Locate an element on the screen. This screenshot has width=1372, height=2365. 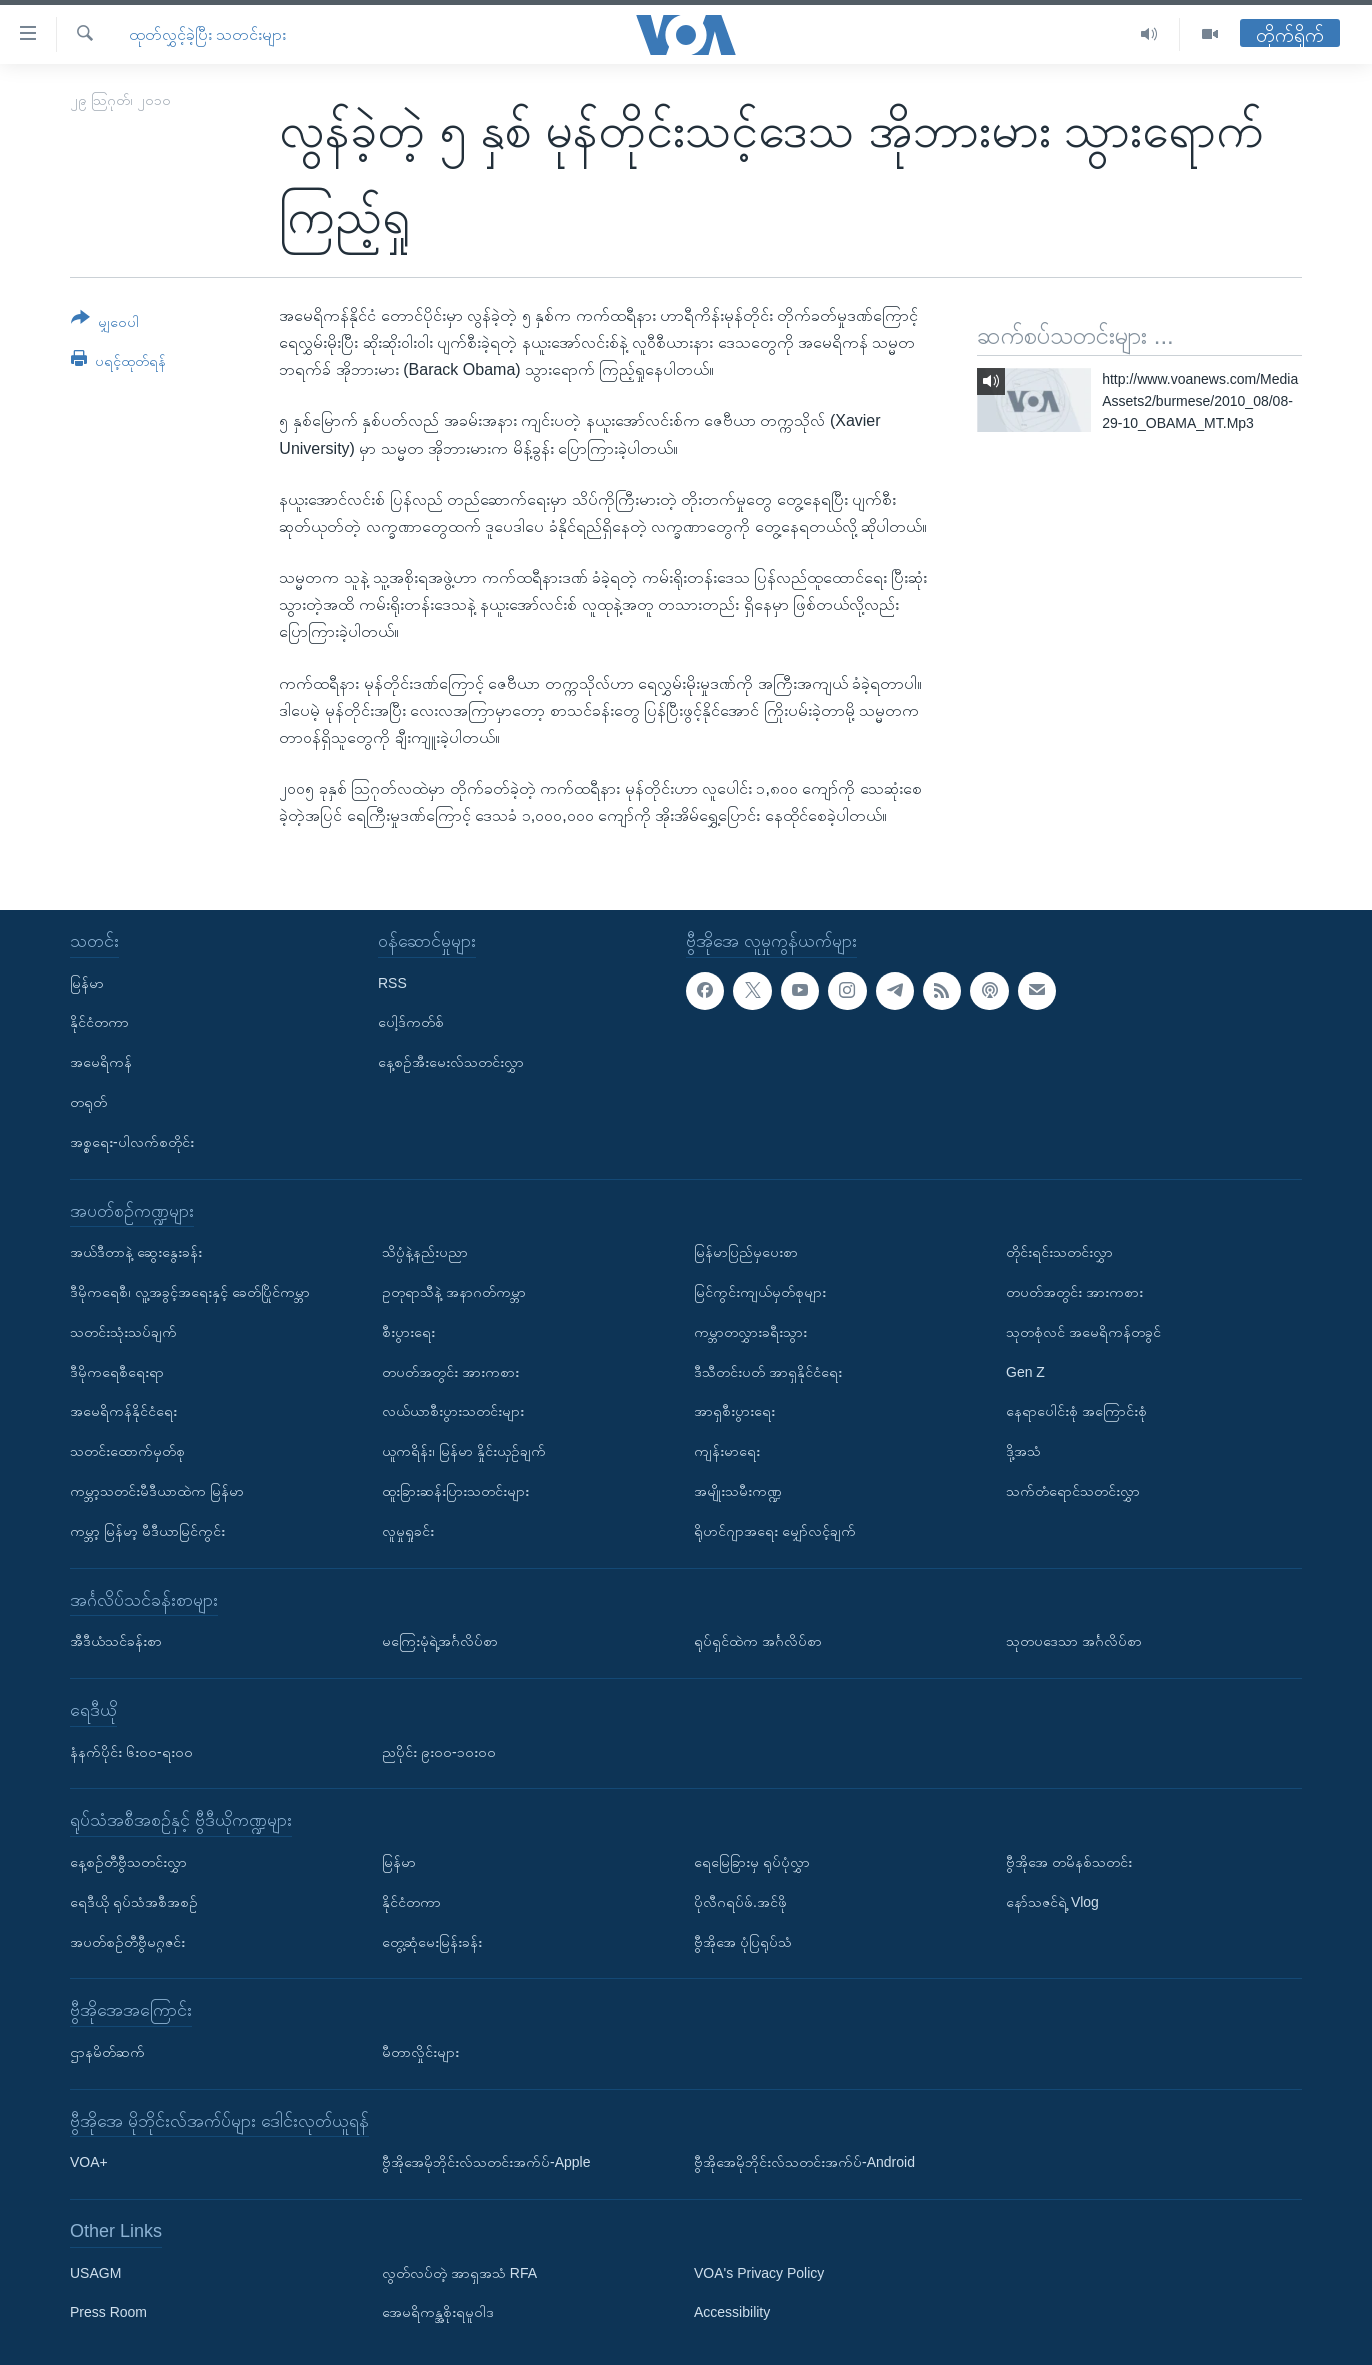
အမေရိကန် is located at coordinates (101, 1062).